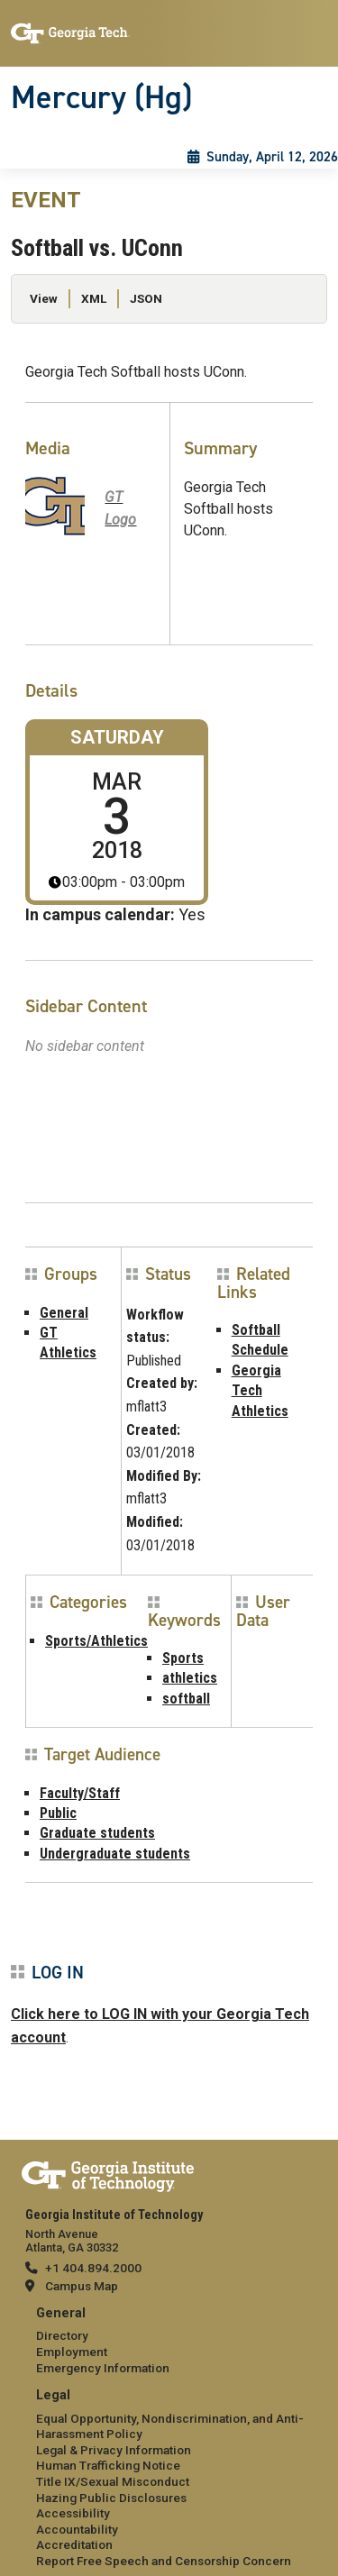  I want to click on athletics, so click(189, 1677).